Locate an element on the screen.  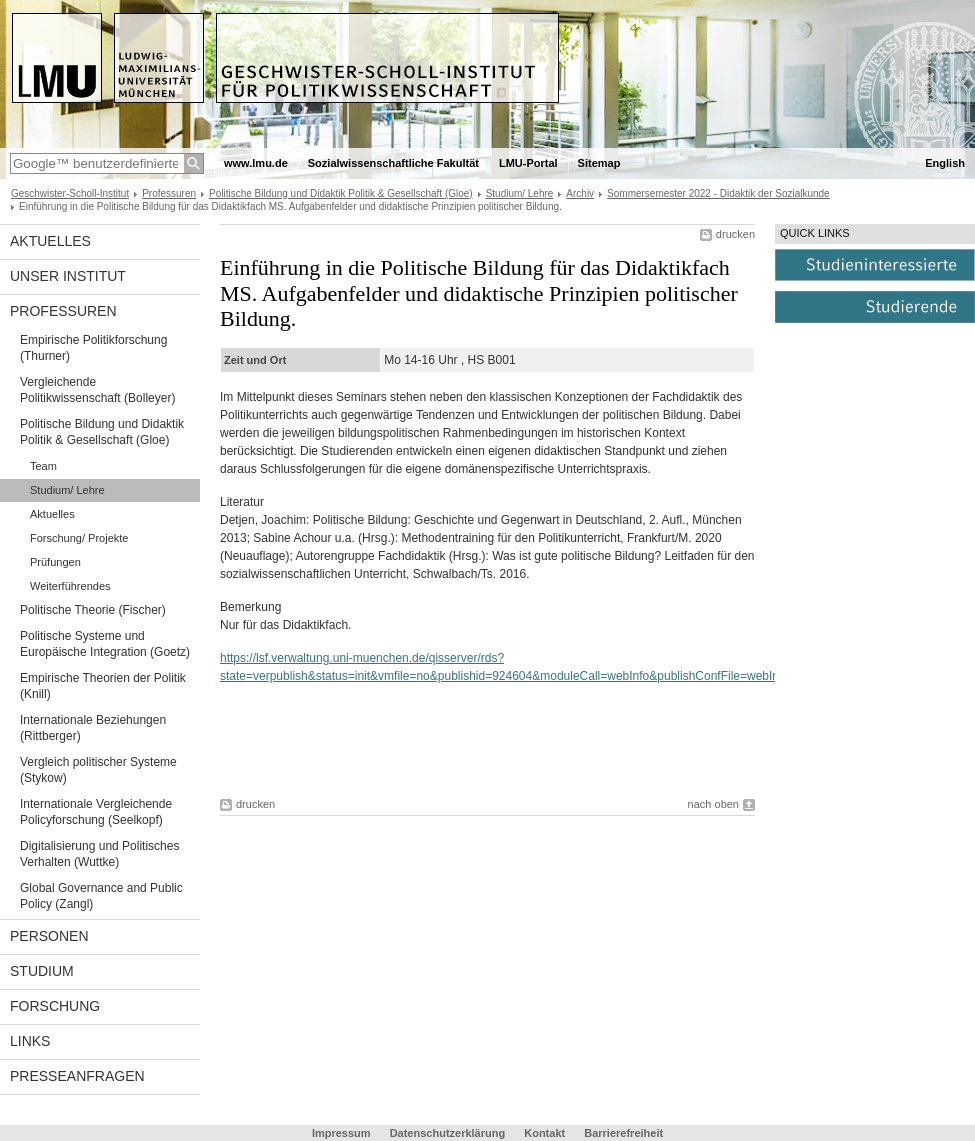
Personen is located at coordinates (49, 936).